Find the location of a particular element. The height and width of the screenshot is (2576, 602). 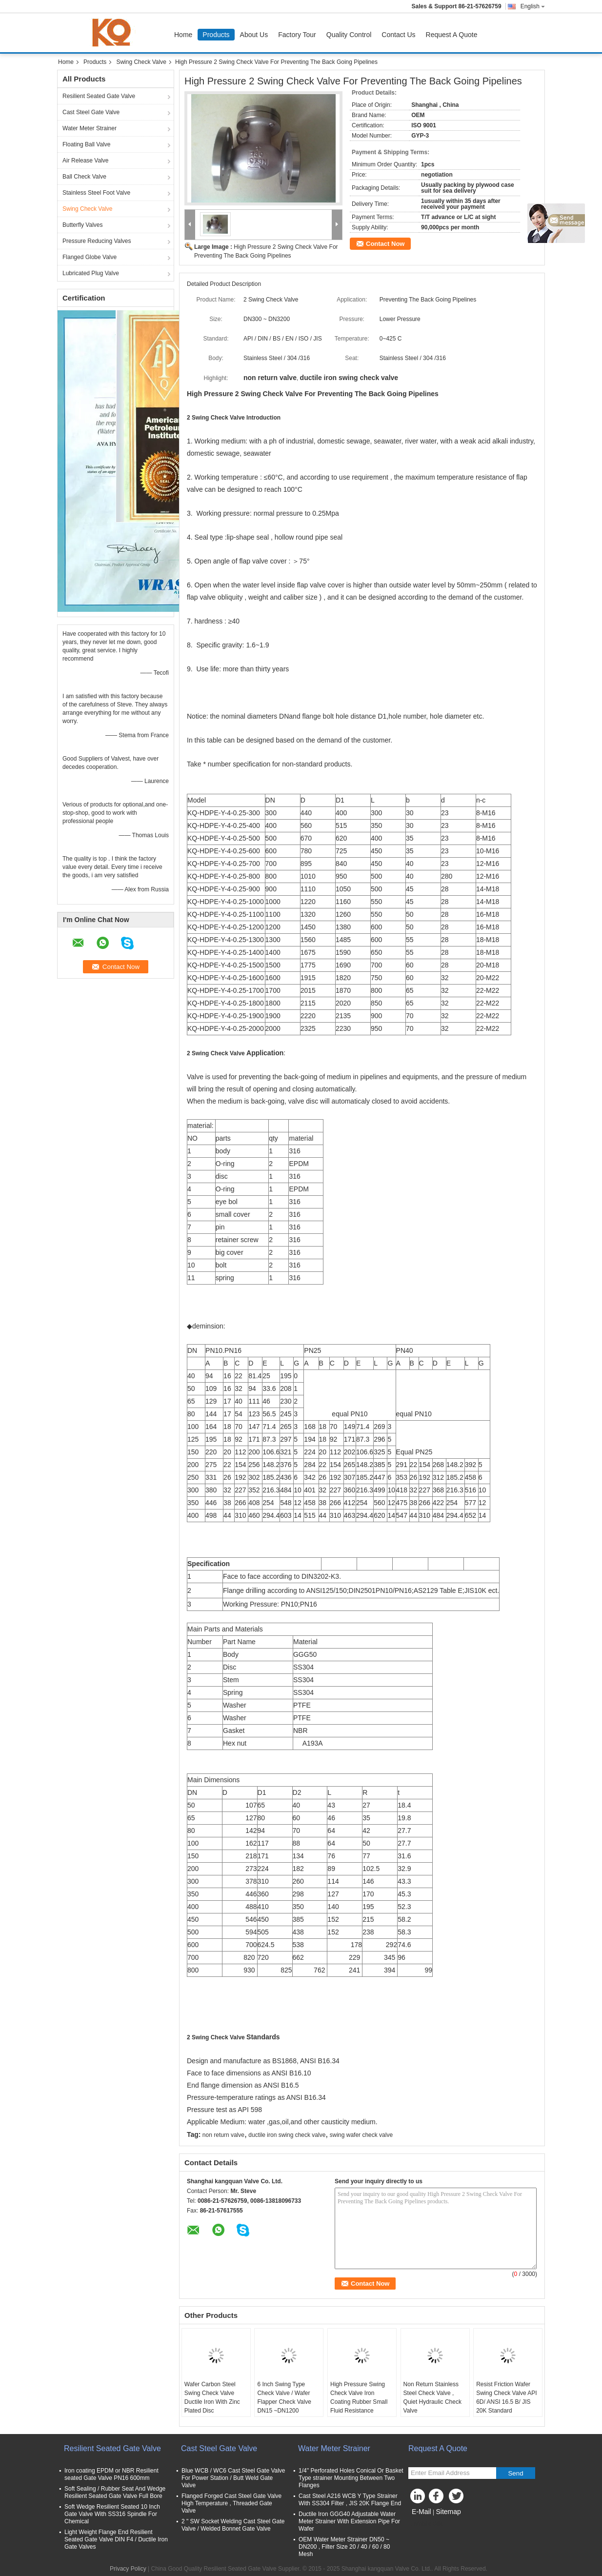

Air Release Valve is located at coordinates (85, 160).